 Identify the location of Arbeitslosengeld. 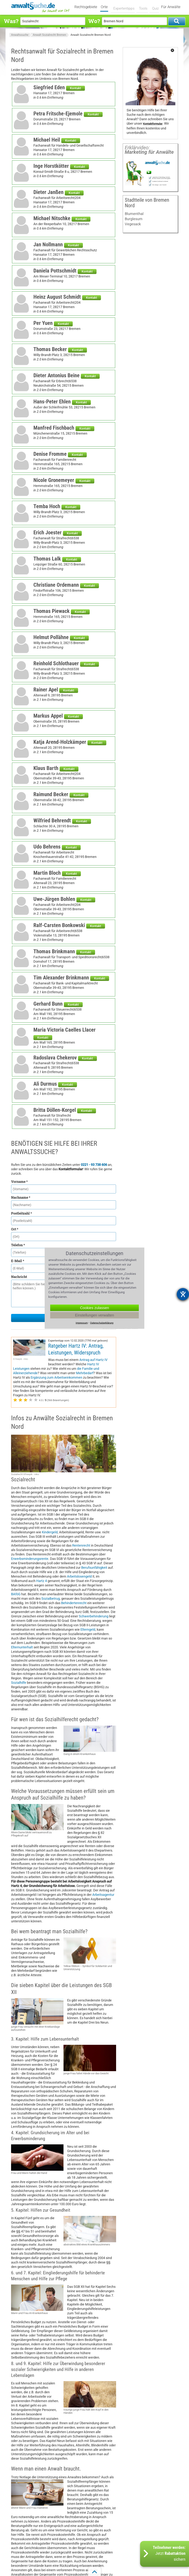
(79, 1576).